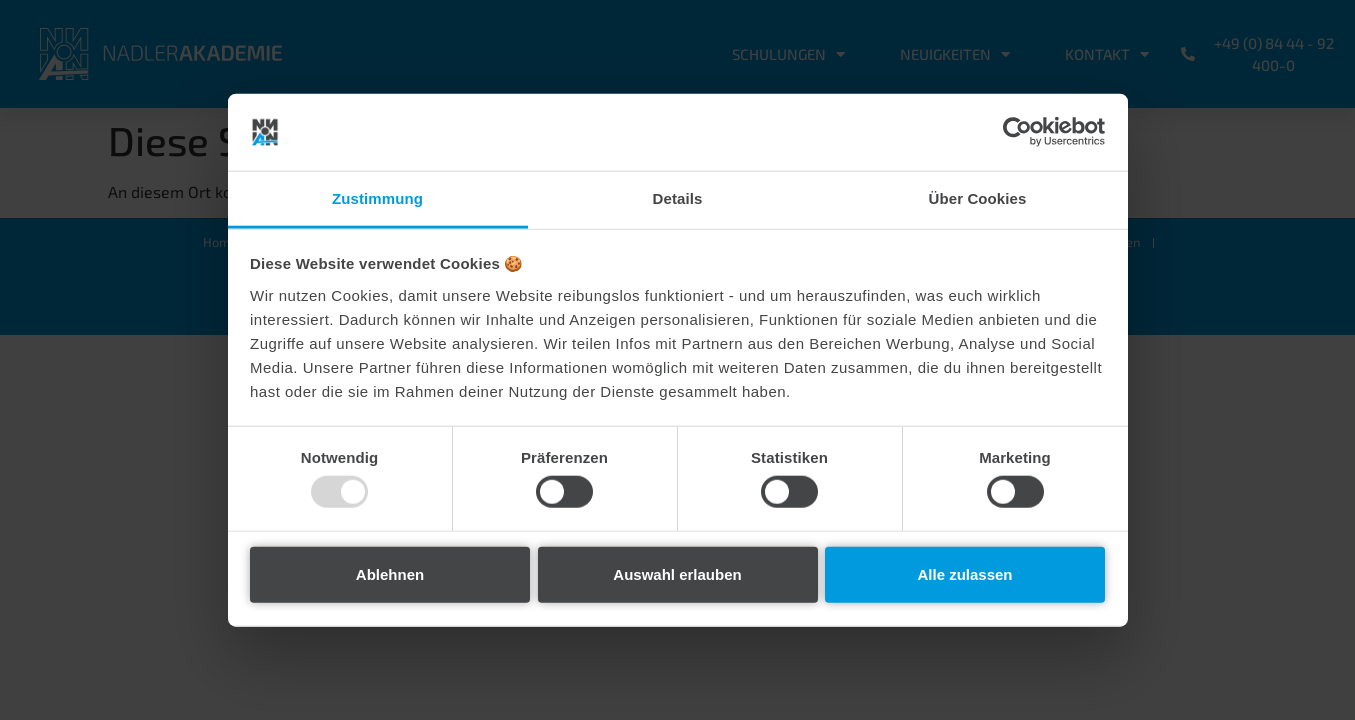 This screenshot has height=720, width=1355. Describe the element at coordinates (1017, 132) in the screenshot. I see `[Usercentrics Cookiebot - öffnet in einem neuen Fenster]` at that location.